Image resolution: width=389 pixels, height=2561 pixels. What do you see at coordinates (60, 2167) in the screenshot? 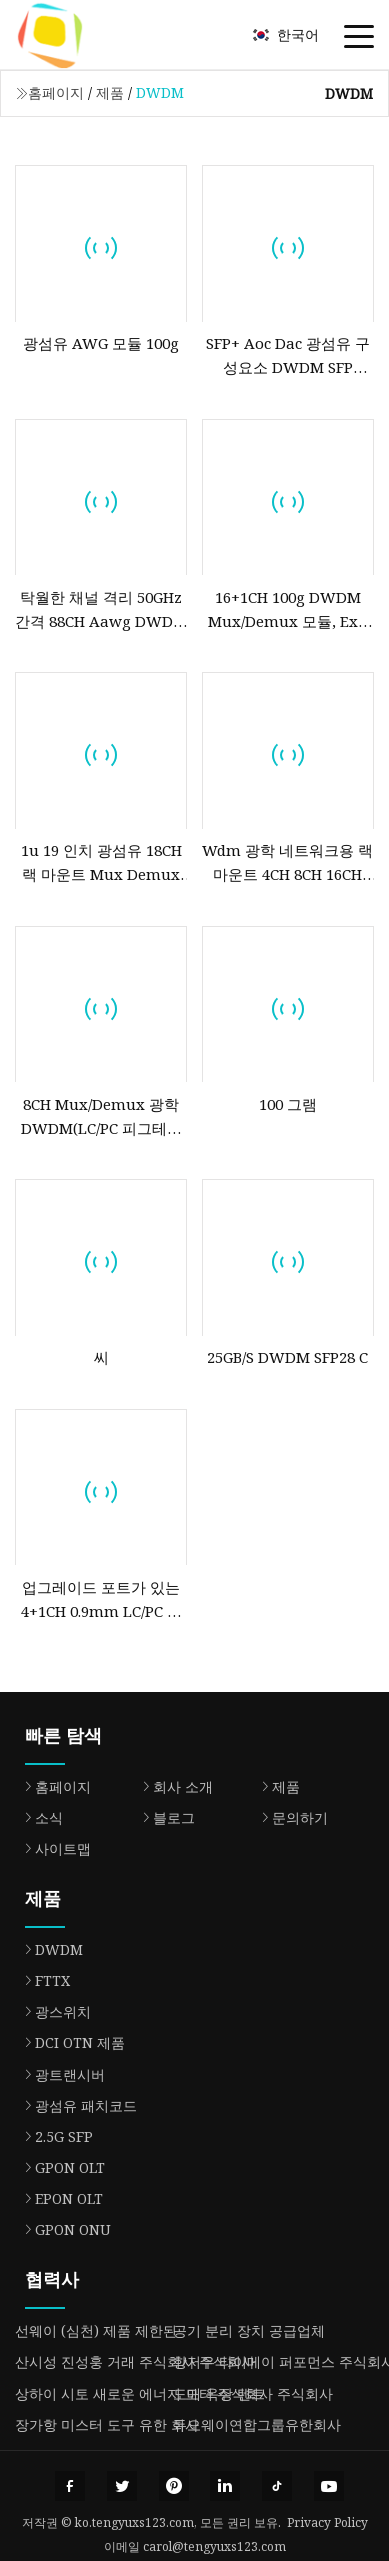
I see `GPON OLT` at bounding box center [60, 2167].